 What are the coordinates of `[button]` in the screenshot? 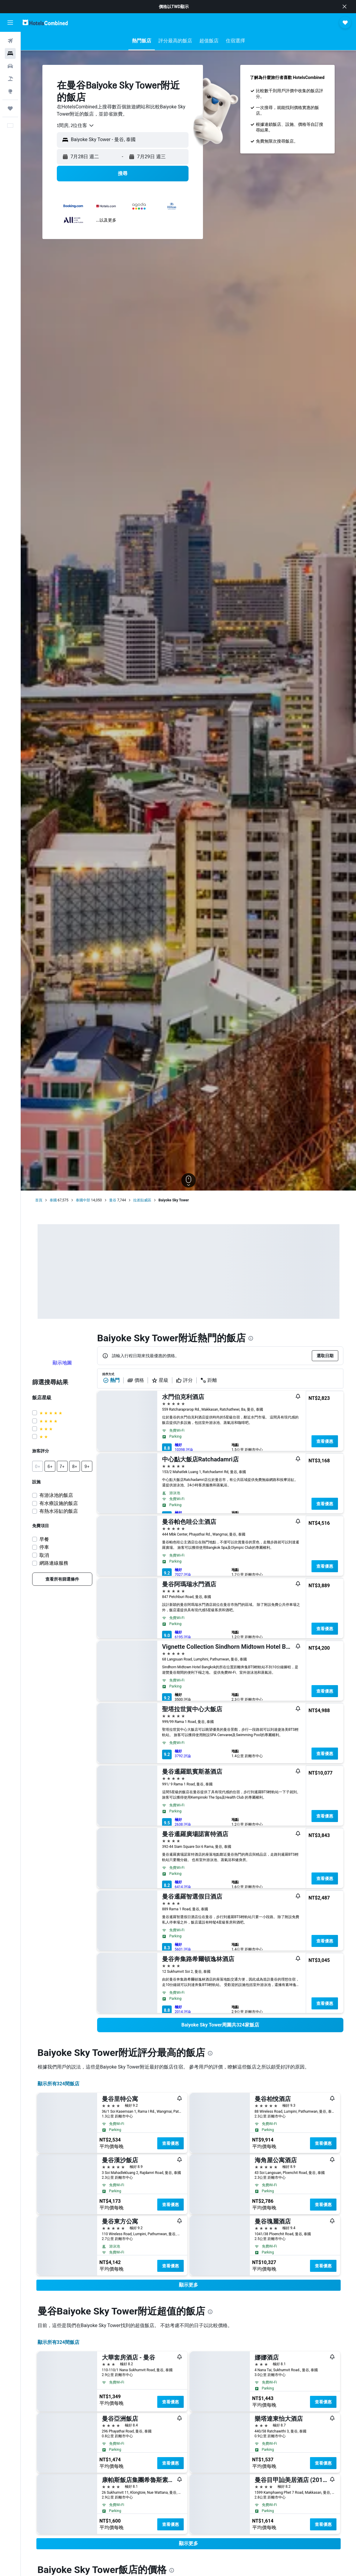 It's located at (344, 6).